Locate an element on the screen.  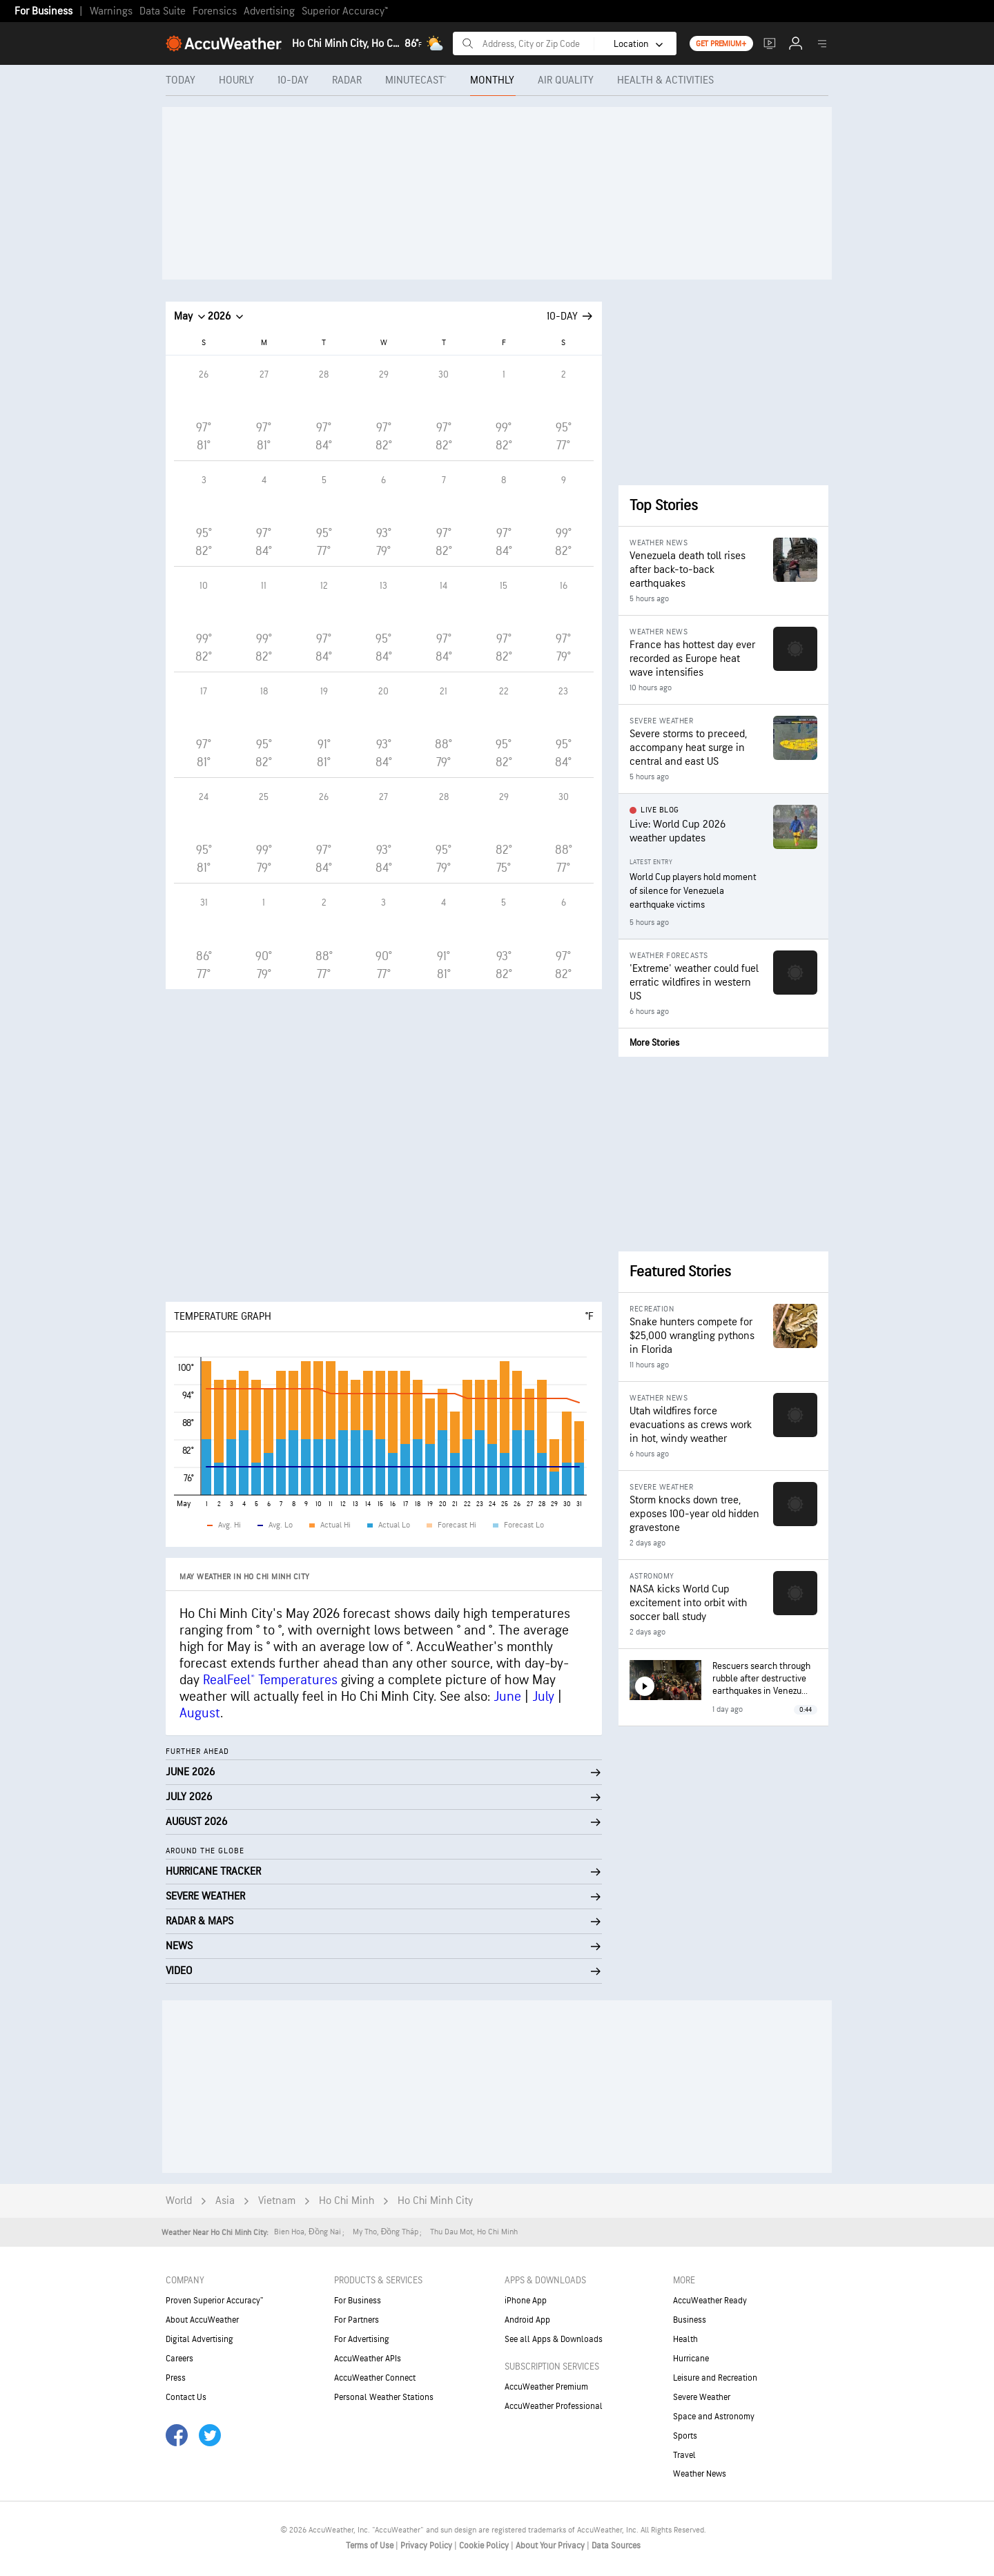
AccuWeather Premium is located at coordinates (546, 2386).